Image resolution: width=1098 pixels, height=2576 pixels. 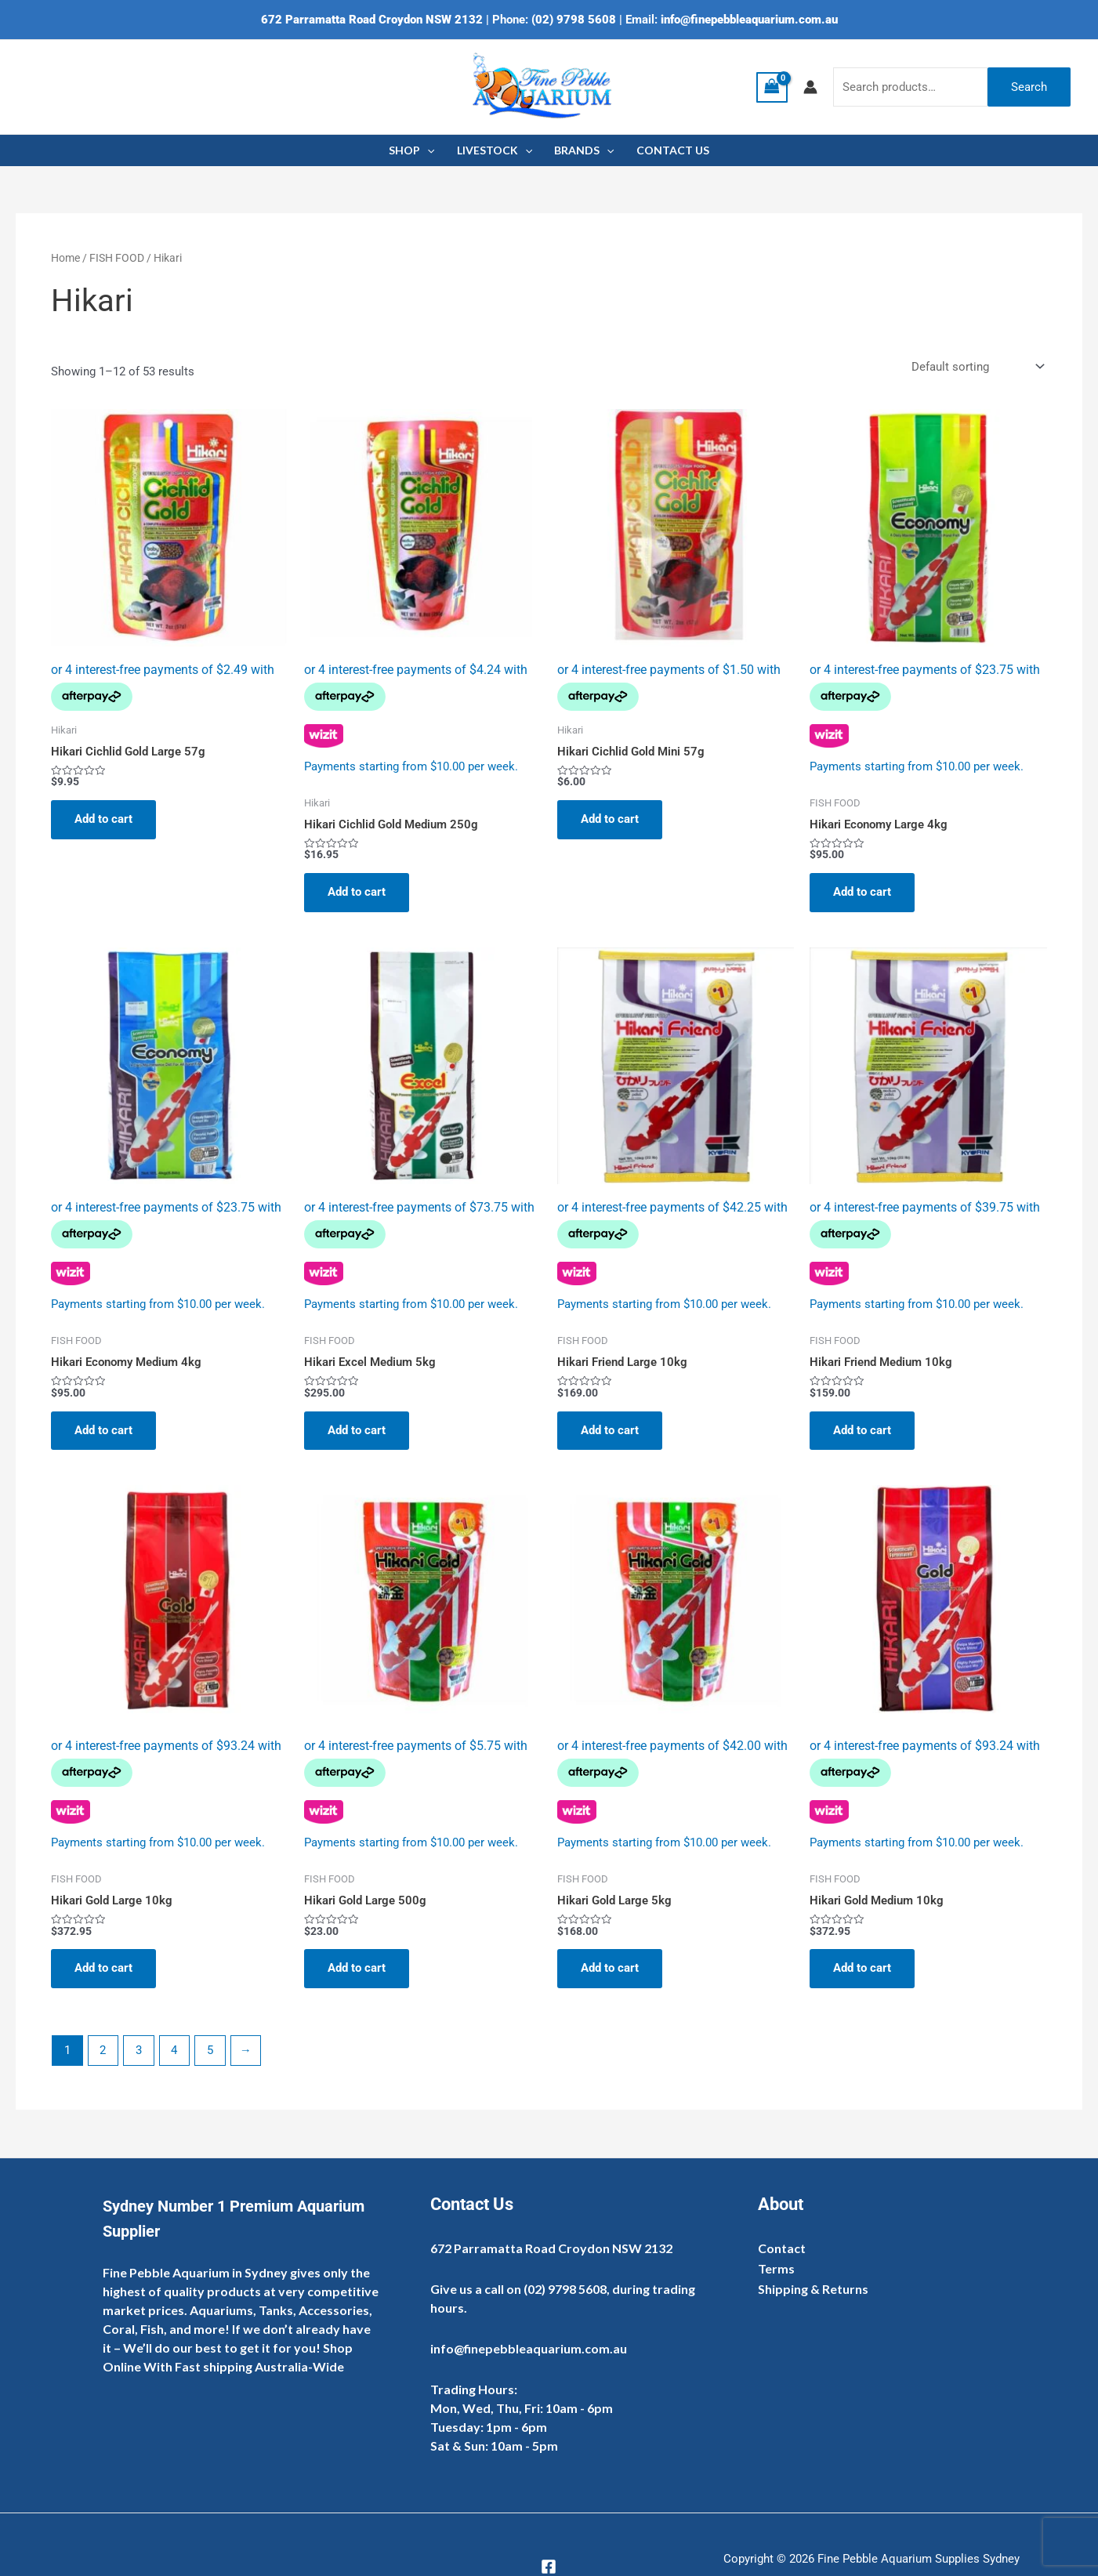 I want to click on Add to cart [Add to cart: “Hikari Economy Large 4kg”], so click(x=862, y=892).